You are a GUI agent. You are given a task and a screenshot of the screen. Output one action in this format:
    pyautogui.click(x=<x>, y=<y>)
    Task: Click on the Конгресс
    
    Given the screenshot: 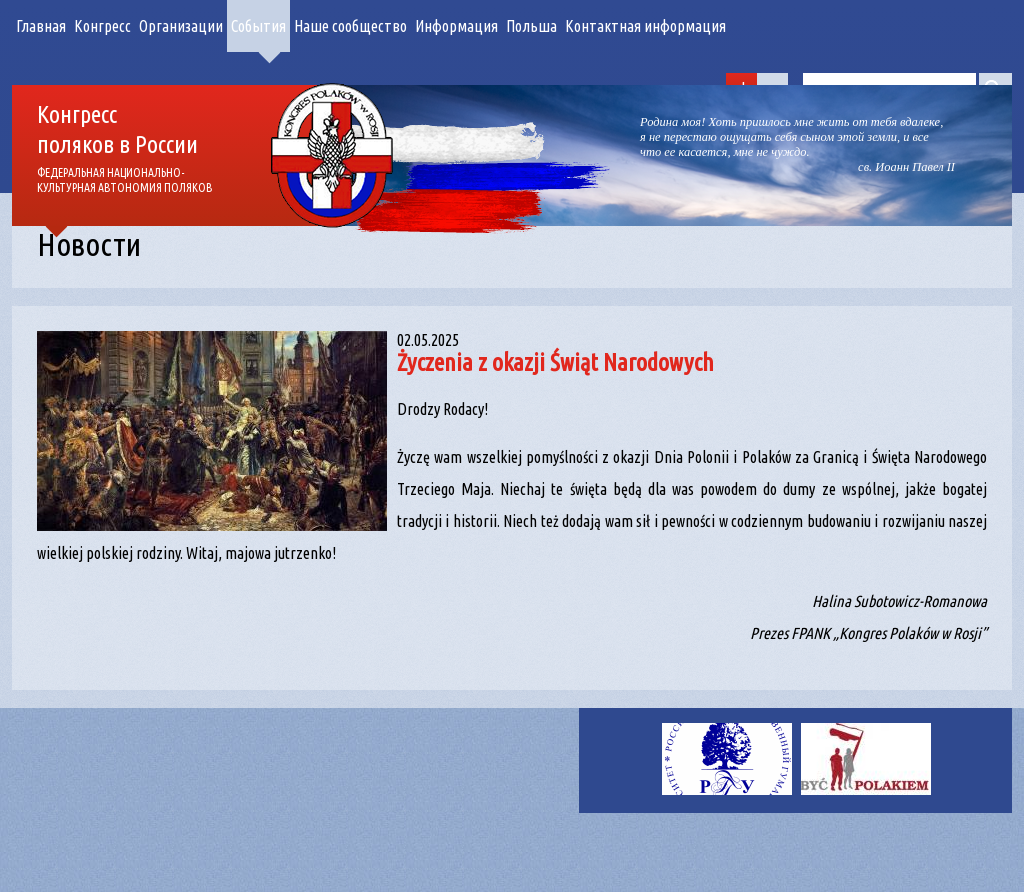 What is the action you would take?
    pyautogui.click(x=102, y=26)
    